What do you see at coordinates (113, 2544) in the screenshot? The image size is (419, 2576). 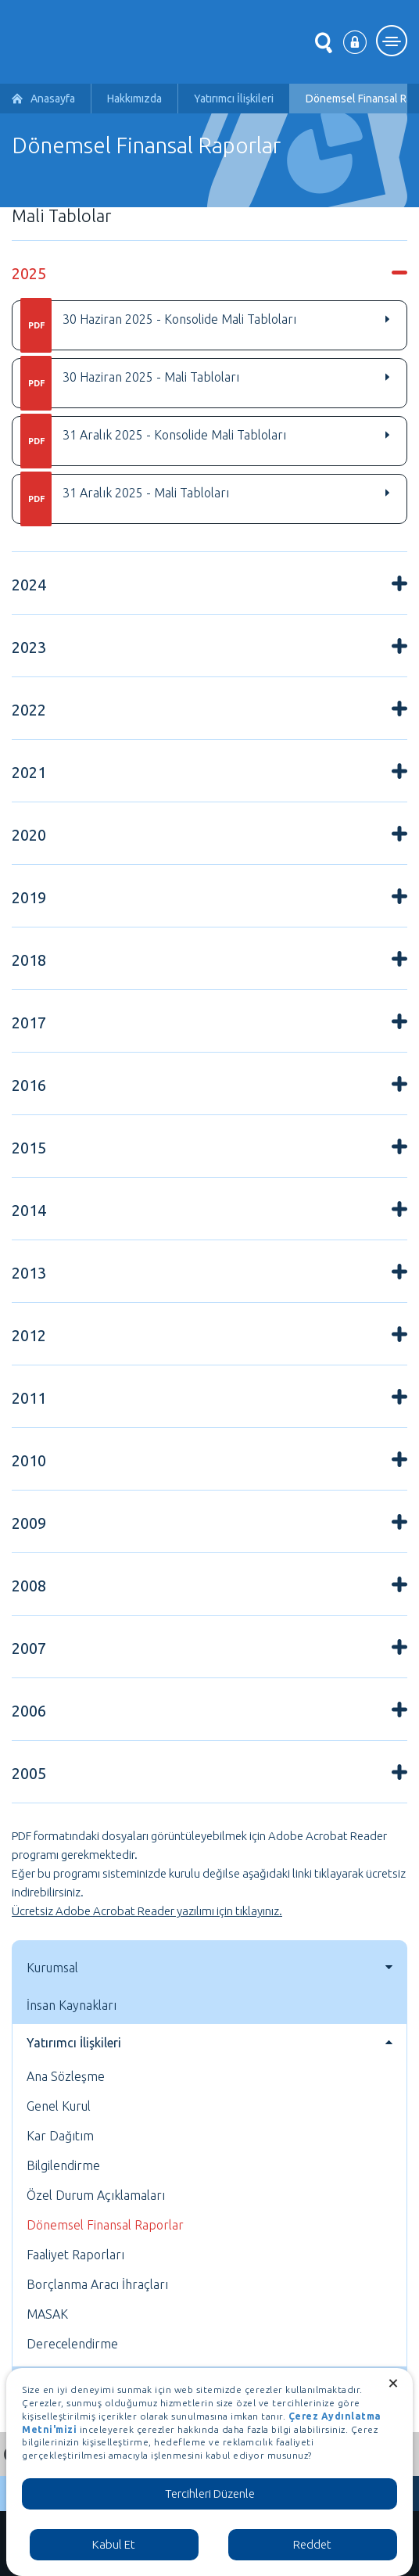 I see `Kabul Et` at bounding box center [113, 2544].